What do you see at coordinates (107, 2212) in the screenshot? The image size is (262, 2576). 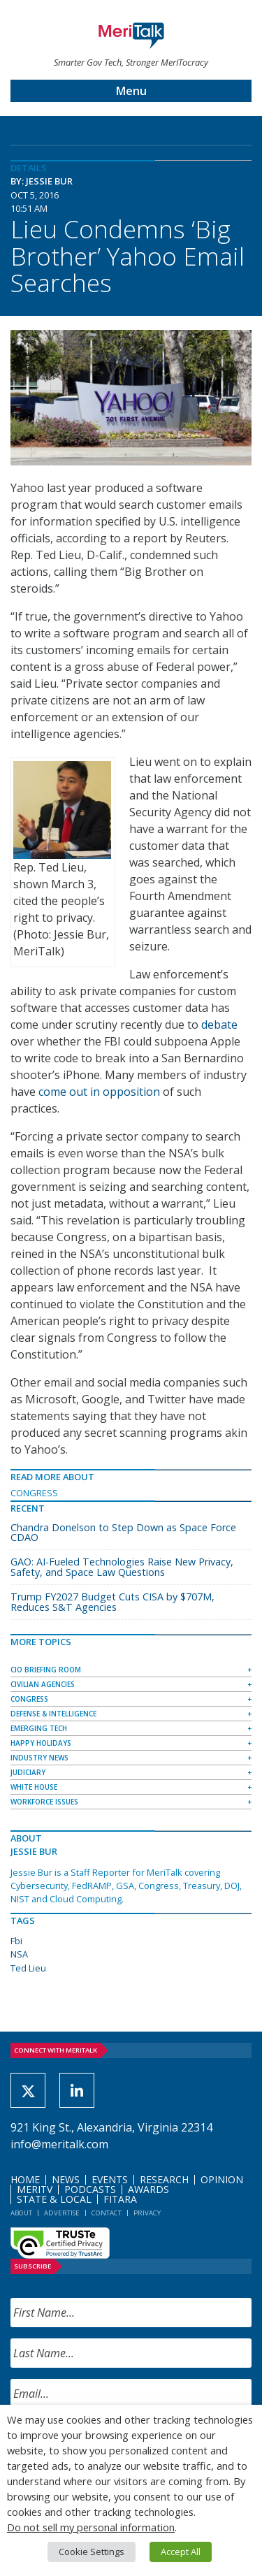 I see `Contact` at bounding box center [107, 2212].